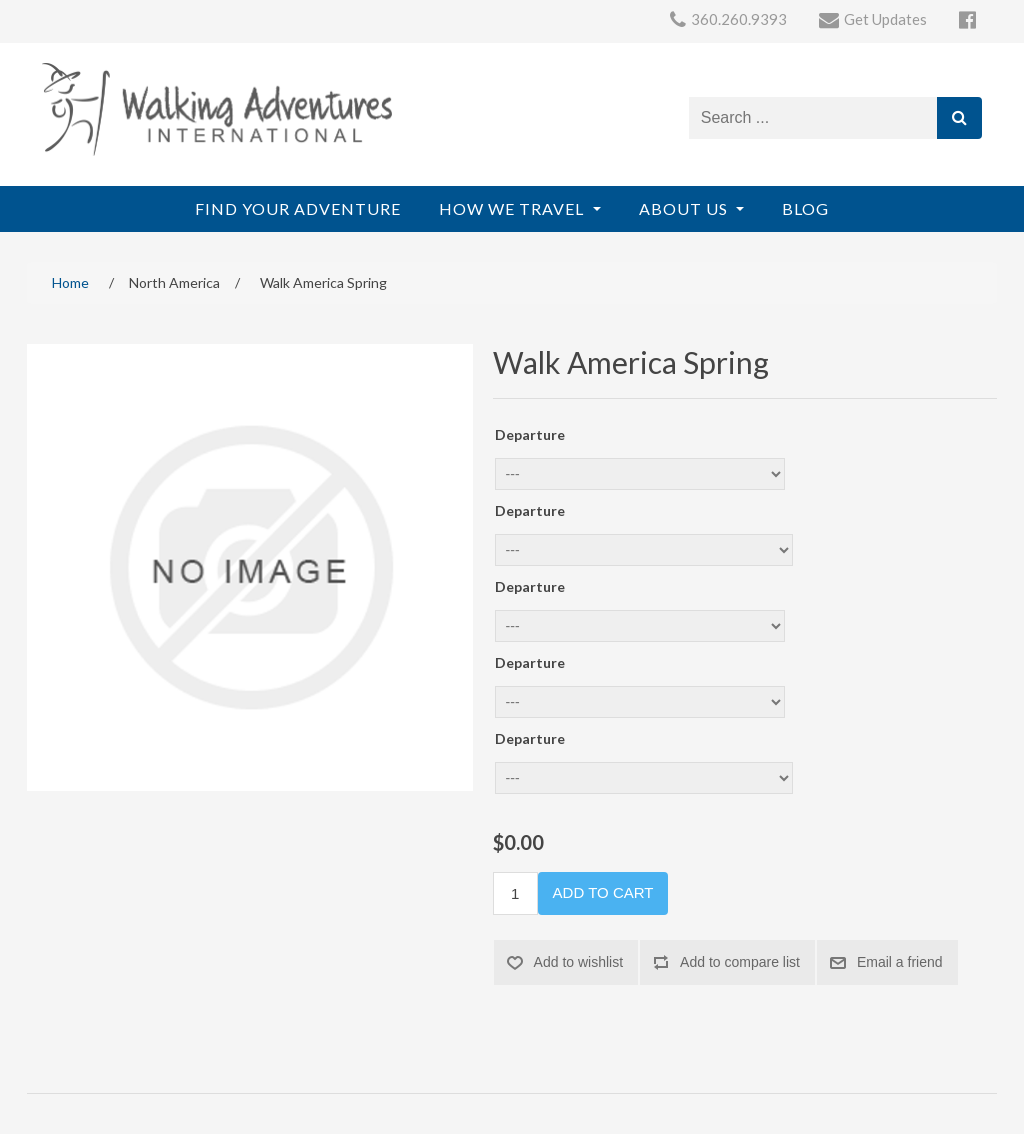 This screenshot has height=1134, width=1024. I want to click on Find Your Adventure, so click(298, 208).